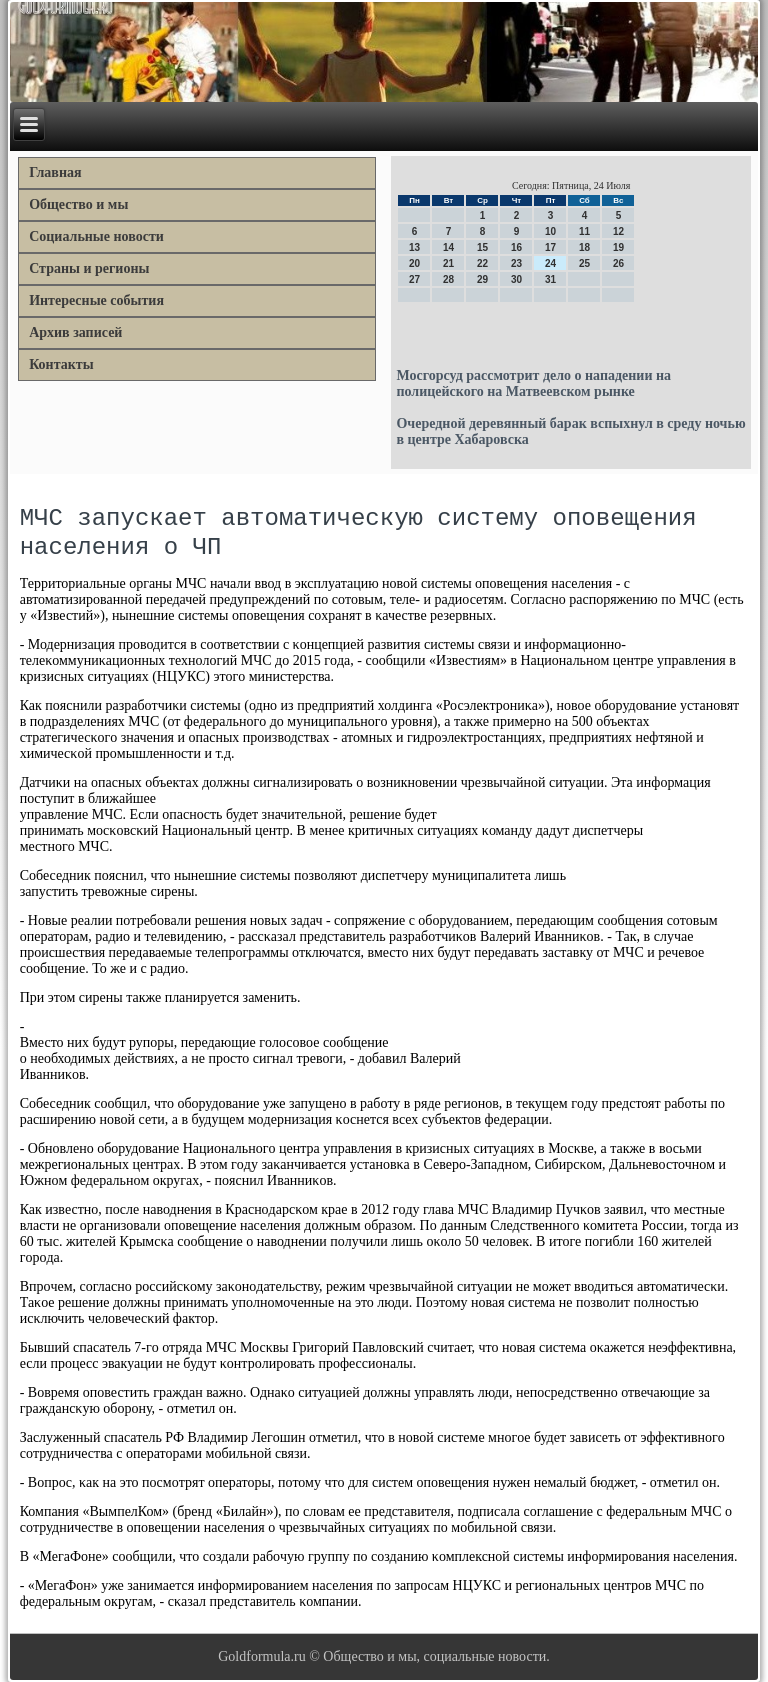 This screenshot has width=768, height=1682. What do you see at coordinates (550, 247) in the screenshot?
I see `17` at bounding box center [550, 247].